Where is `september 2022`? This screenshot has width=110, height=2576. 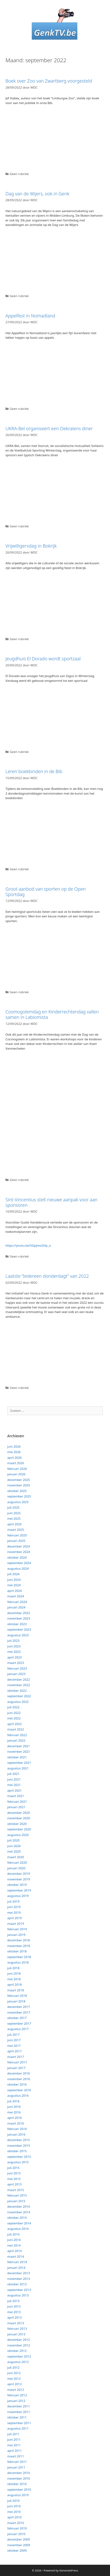
september 2022 is located at coordinates (19, 1696).